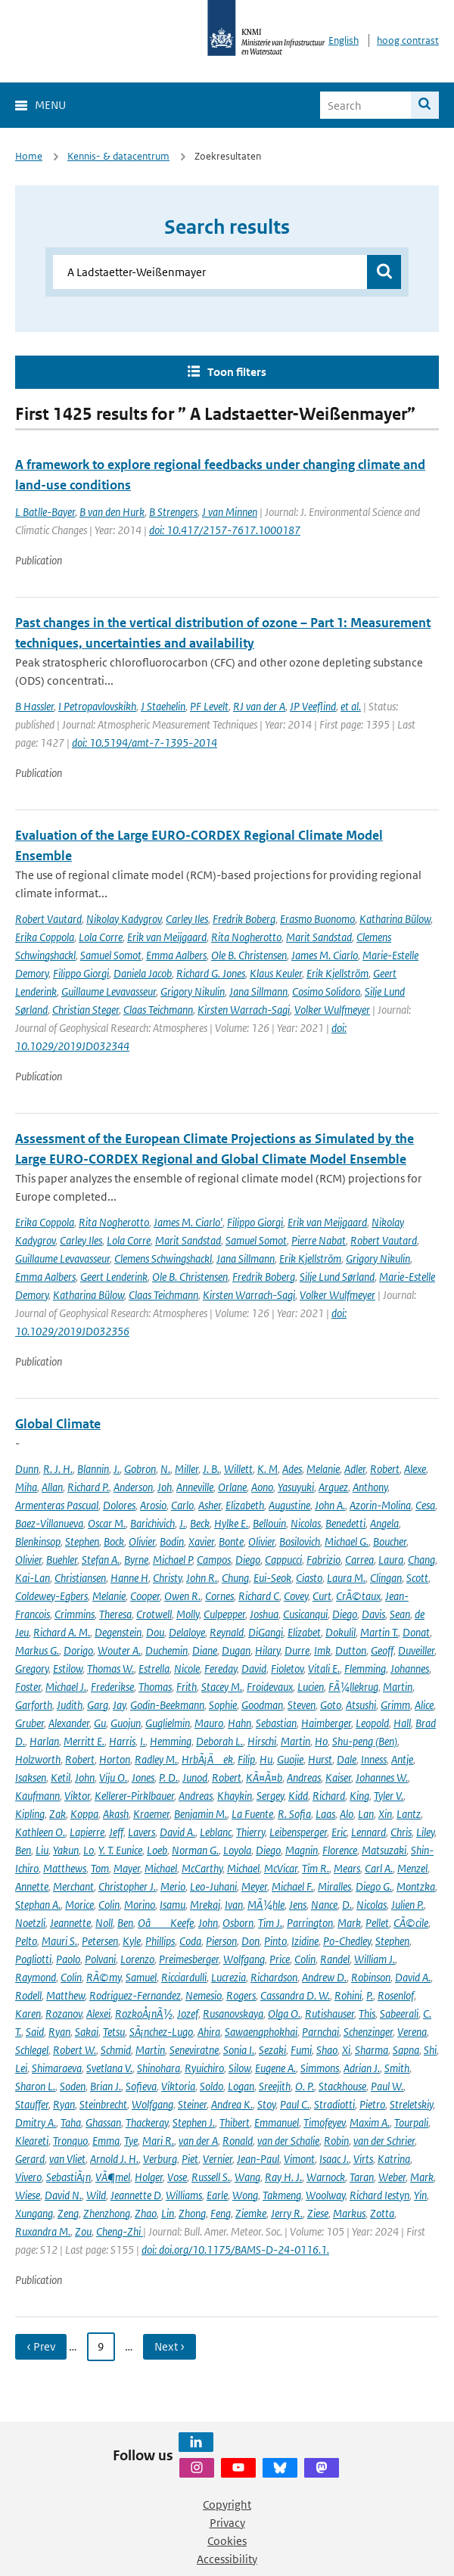 This screenshot has height=2576, width=454. Describe the element at coordinates (400, 1614) in the screenshot. I see `Sean` at that location.